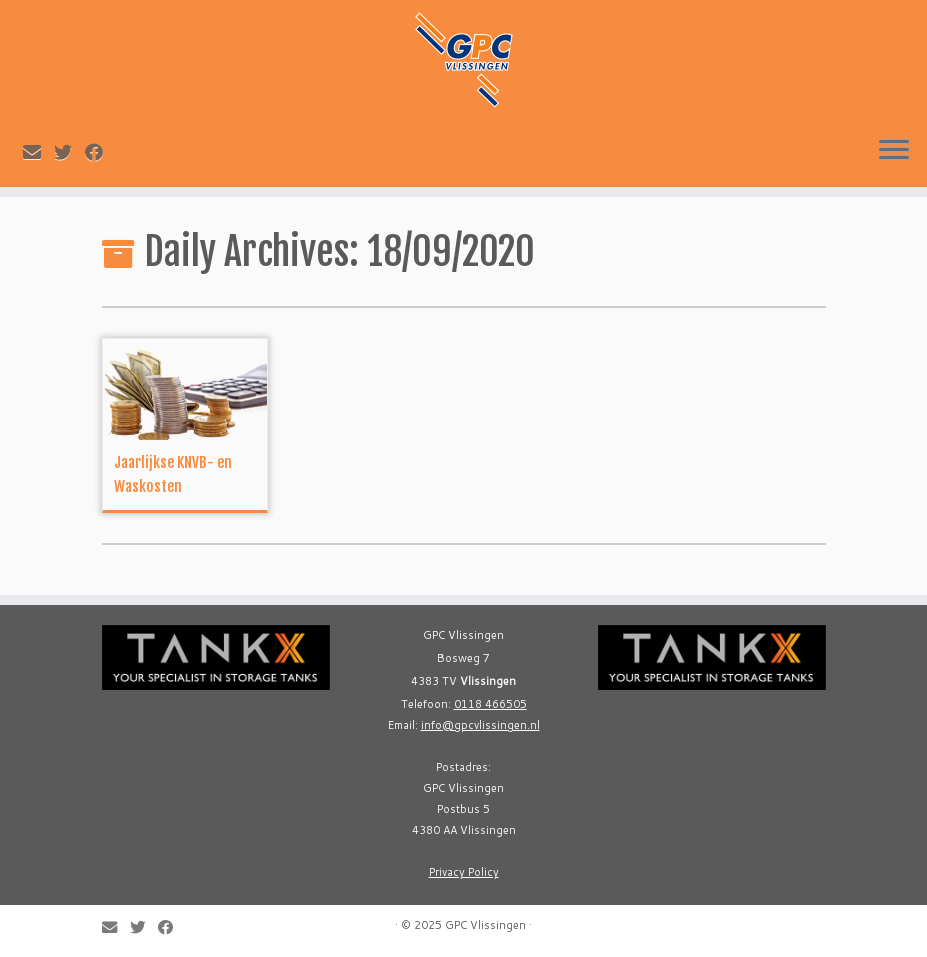 This screenshot has width=927, height=957. I want to click on [E-mail], so click(38, 152).